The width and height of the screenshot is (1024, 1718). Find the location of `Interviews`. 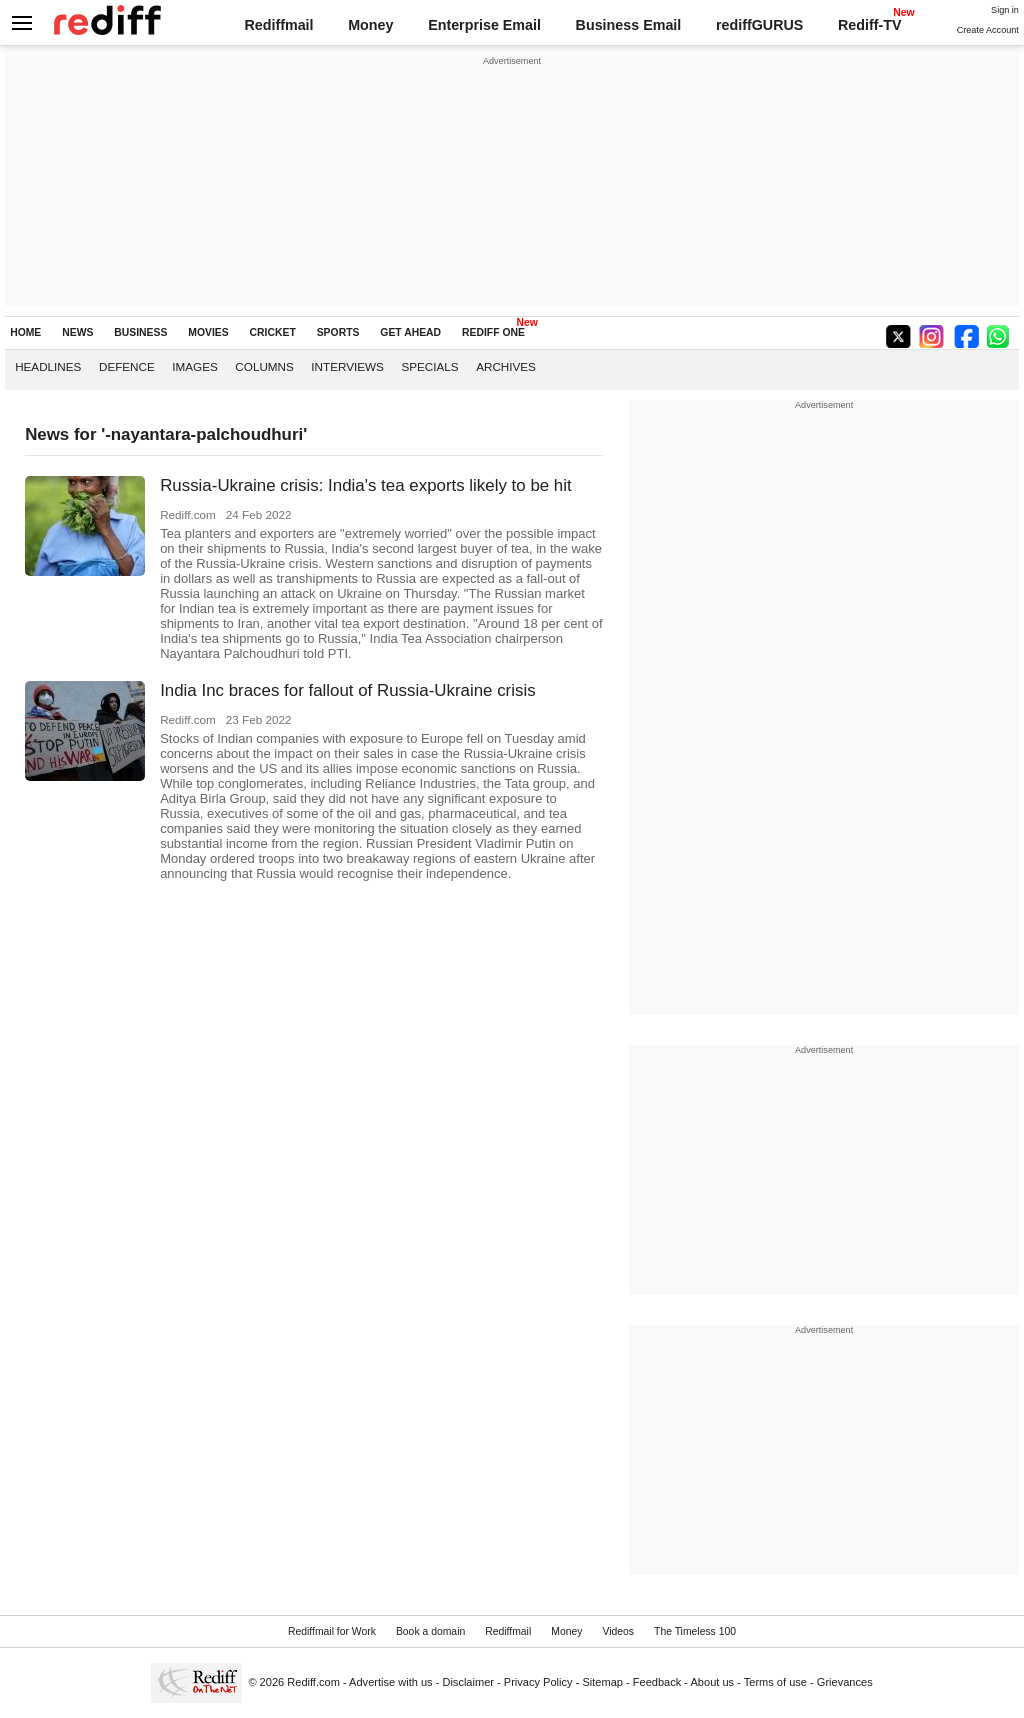

Interviews is located at coordinates (347, 366).